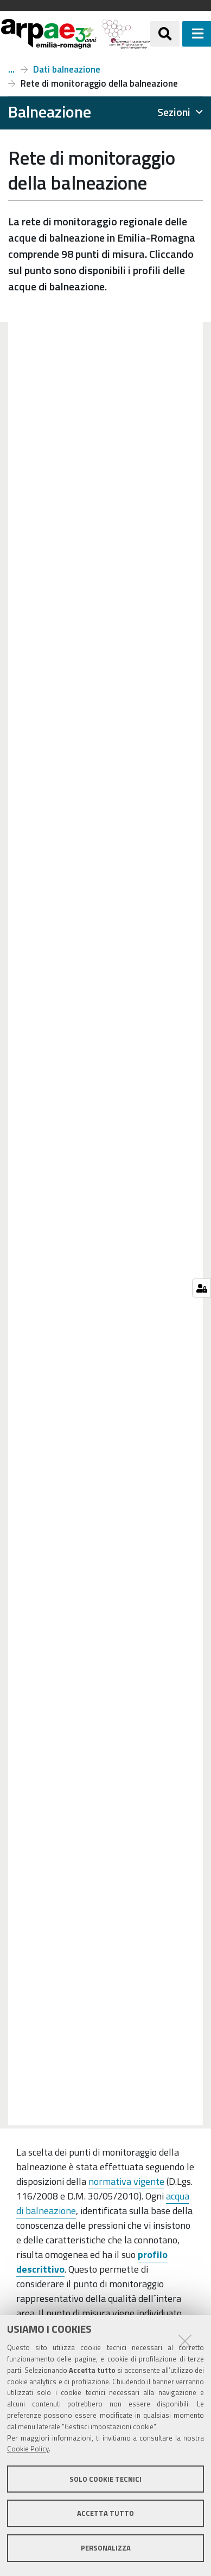  What do you see at coordinates (66, 69) in the screenshot?
I see `Dati balneazione` at bounding box center [66, 69].